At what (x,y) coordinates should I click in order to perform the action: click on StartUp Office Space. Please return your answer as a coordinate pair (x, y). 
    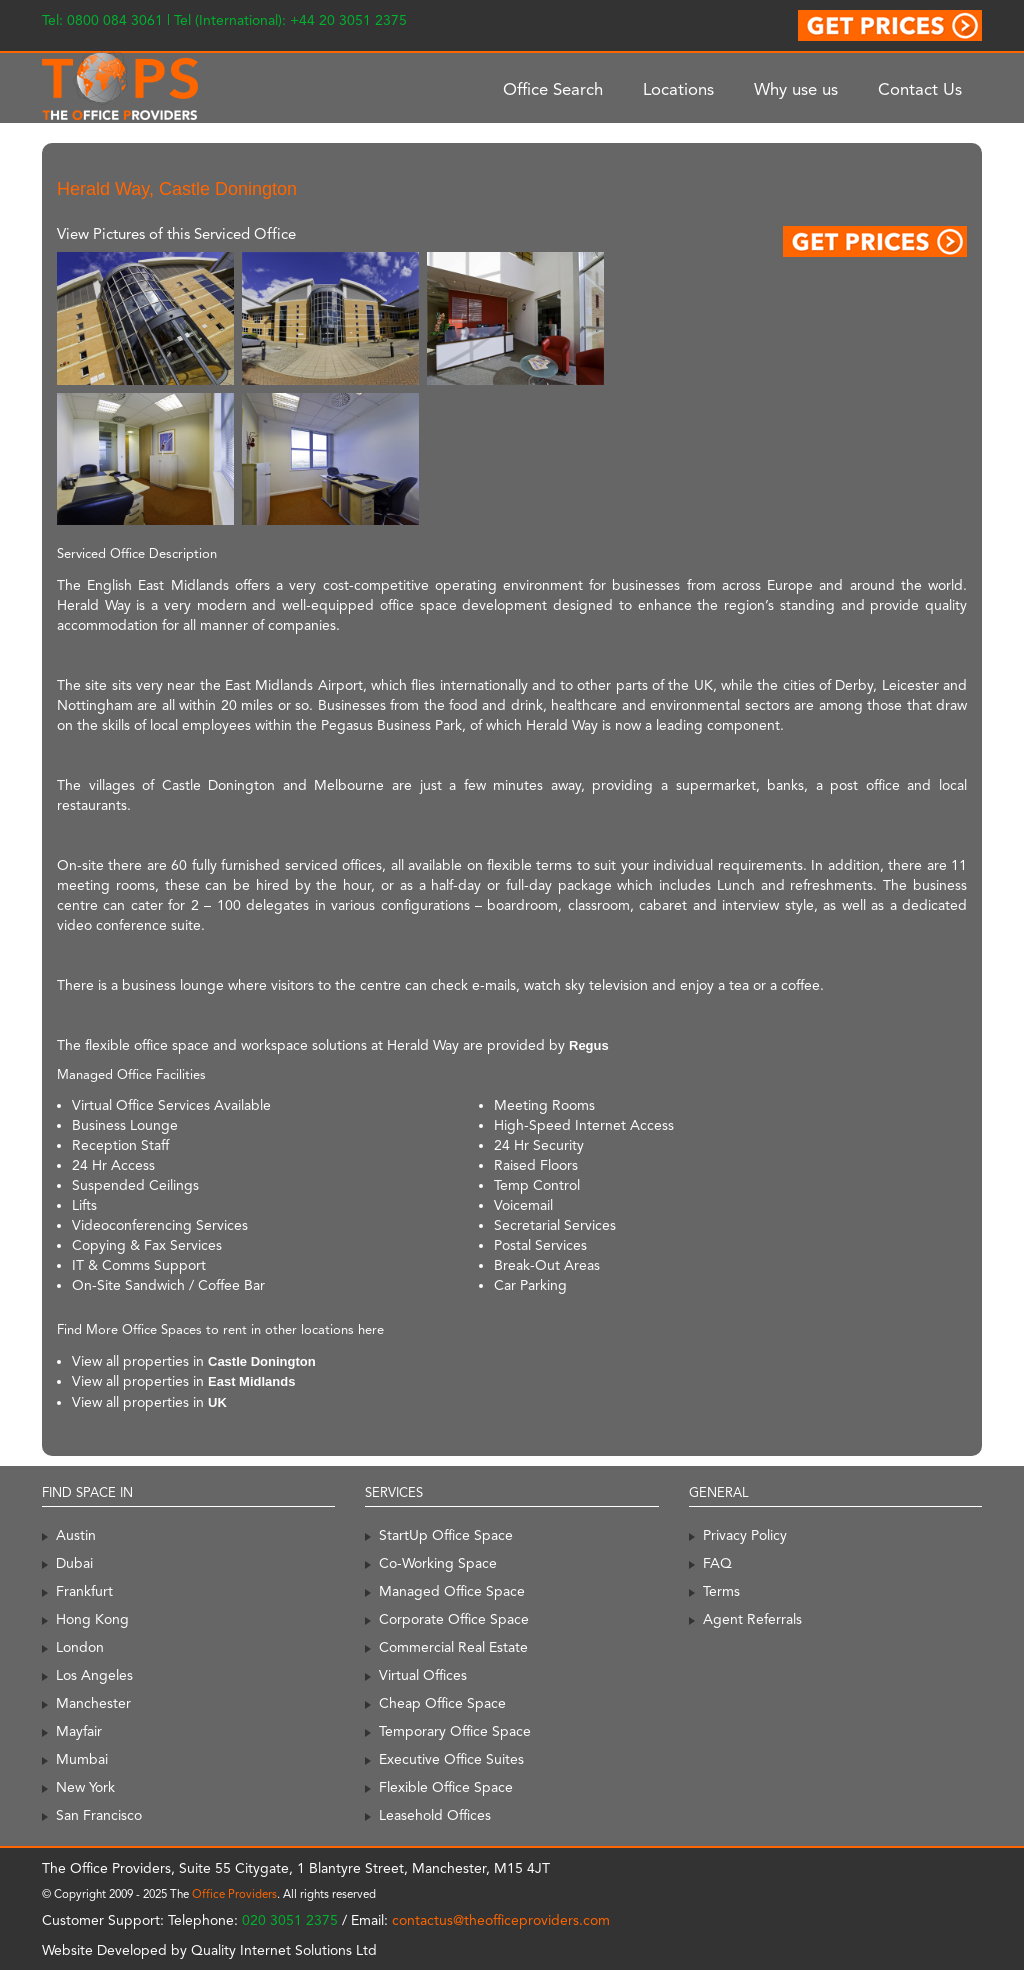
    Looking at the image, I should click on (446, 1535).